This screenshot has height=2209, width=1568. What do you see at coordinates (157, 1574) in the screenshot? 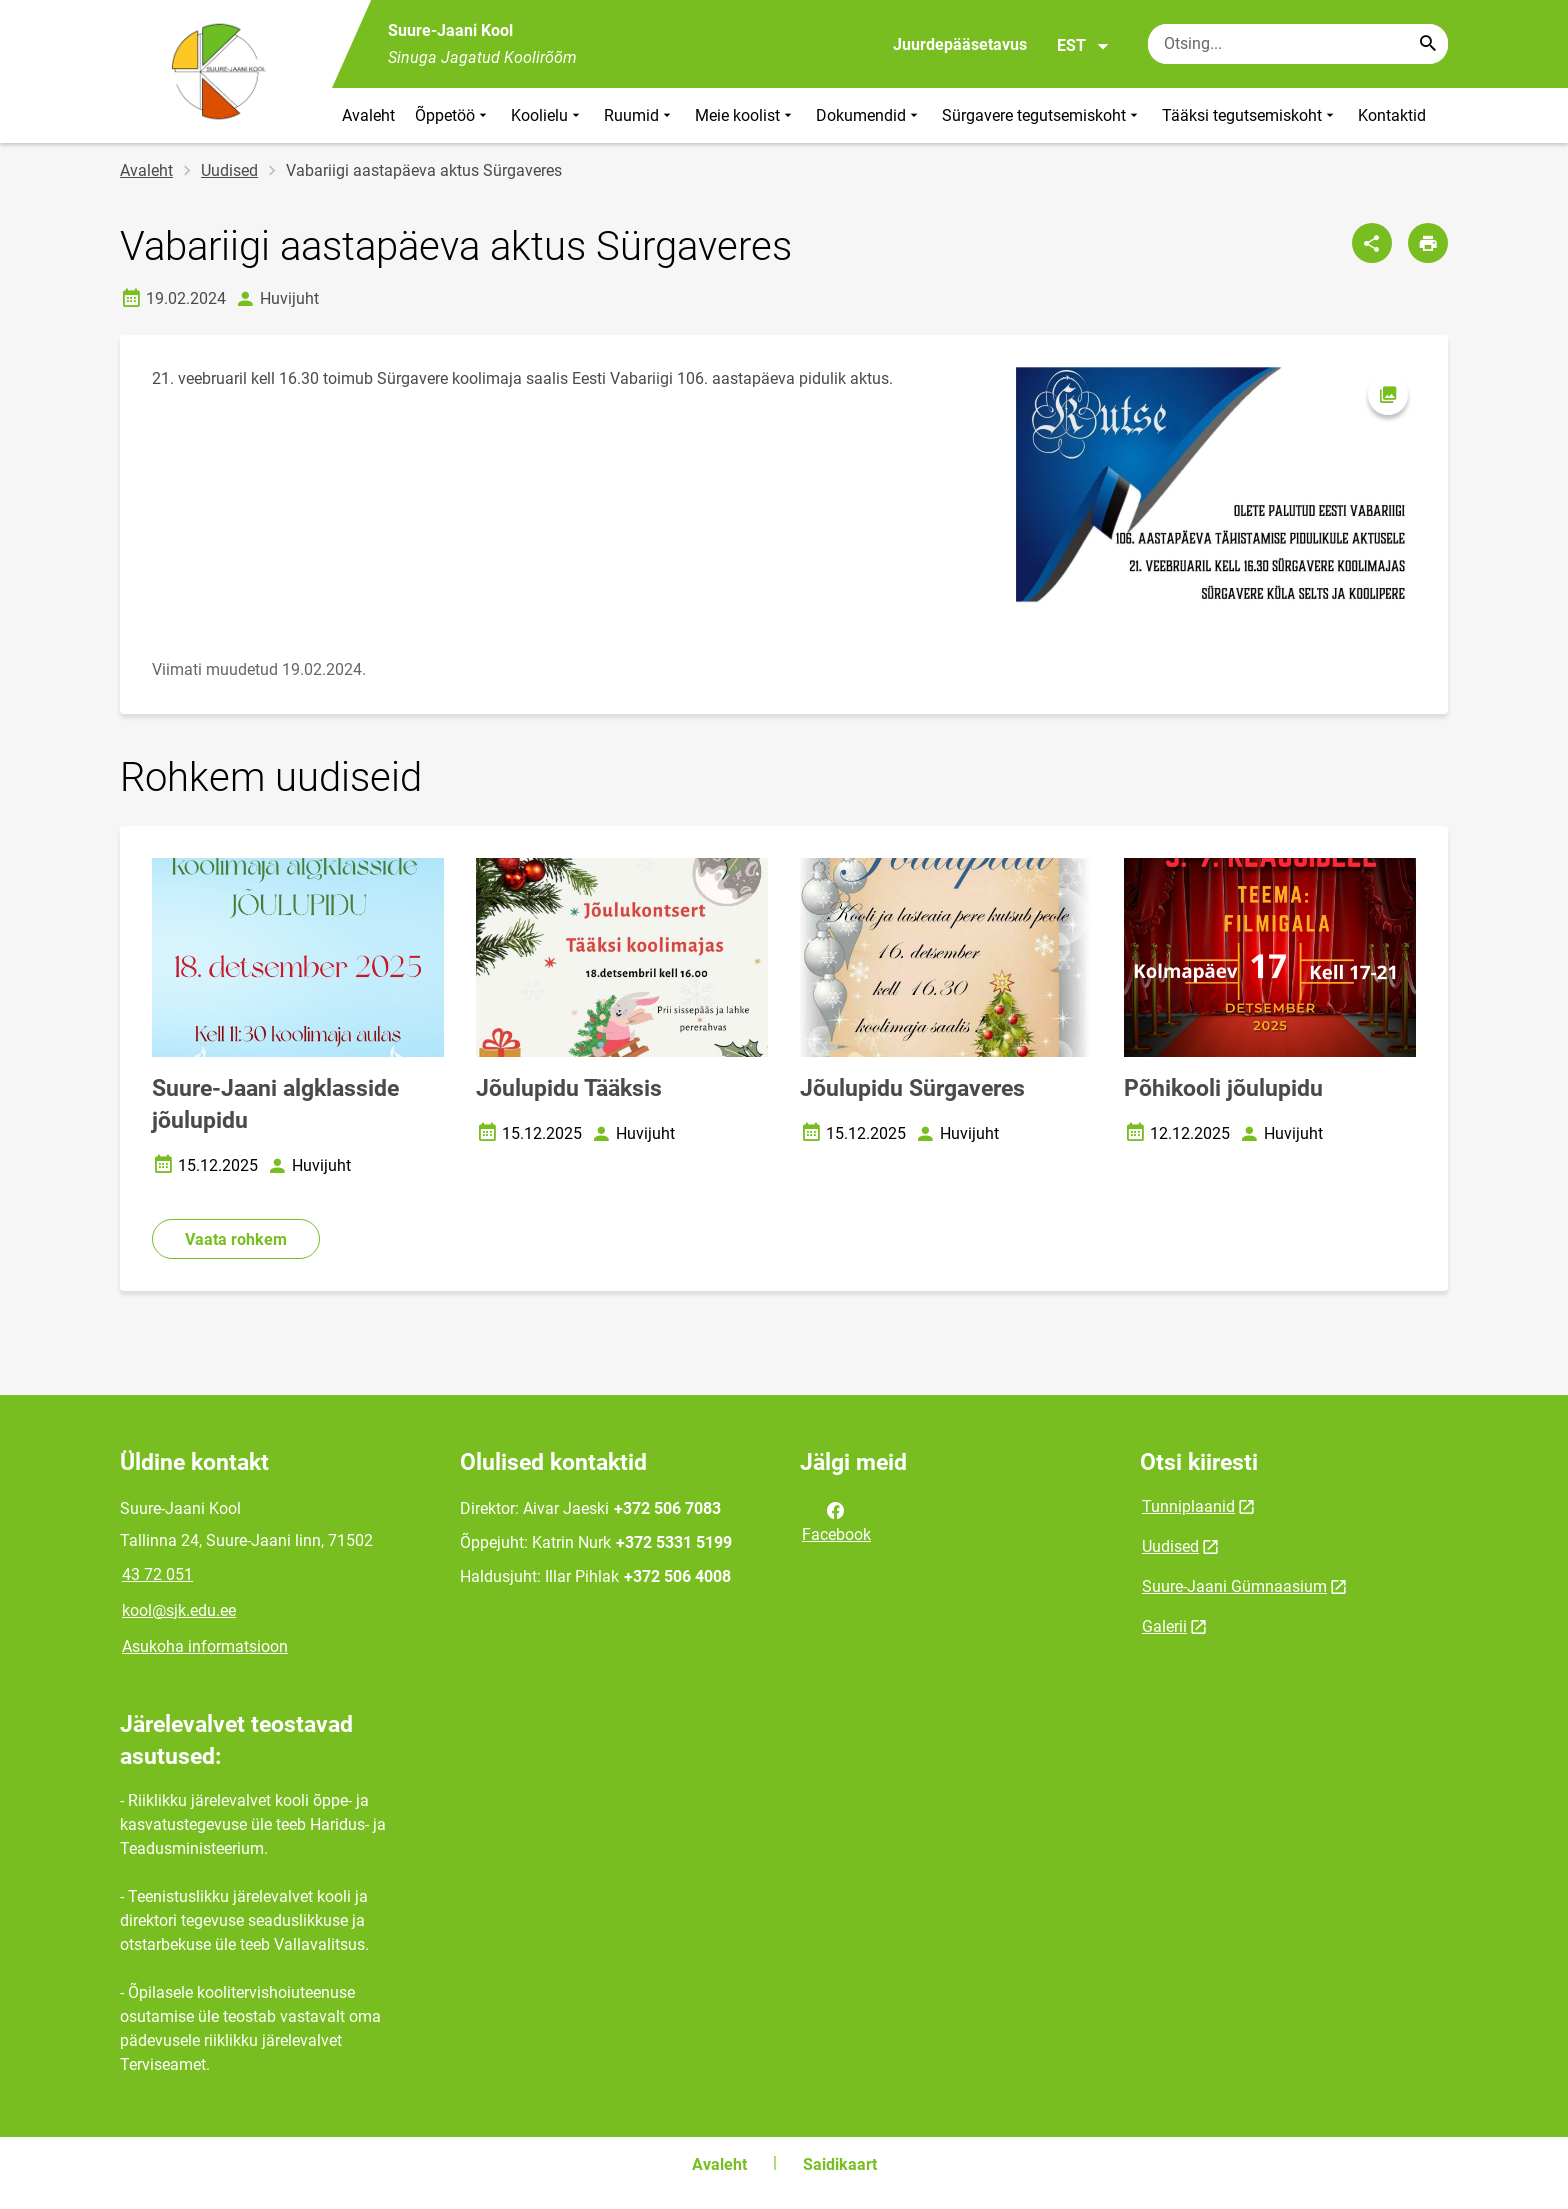
I see `43 72 051` at bounding box center [157, 1574].